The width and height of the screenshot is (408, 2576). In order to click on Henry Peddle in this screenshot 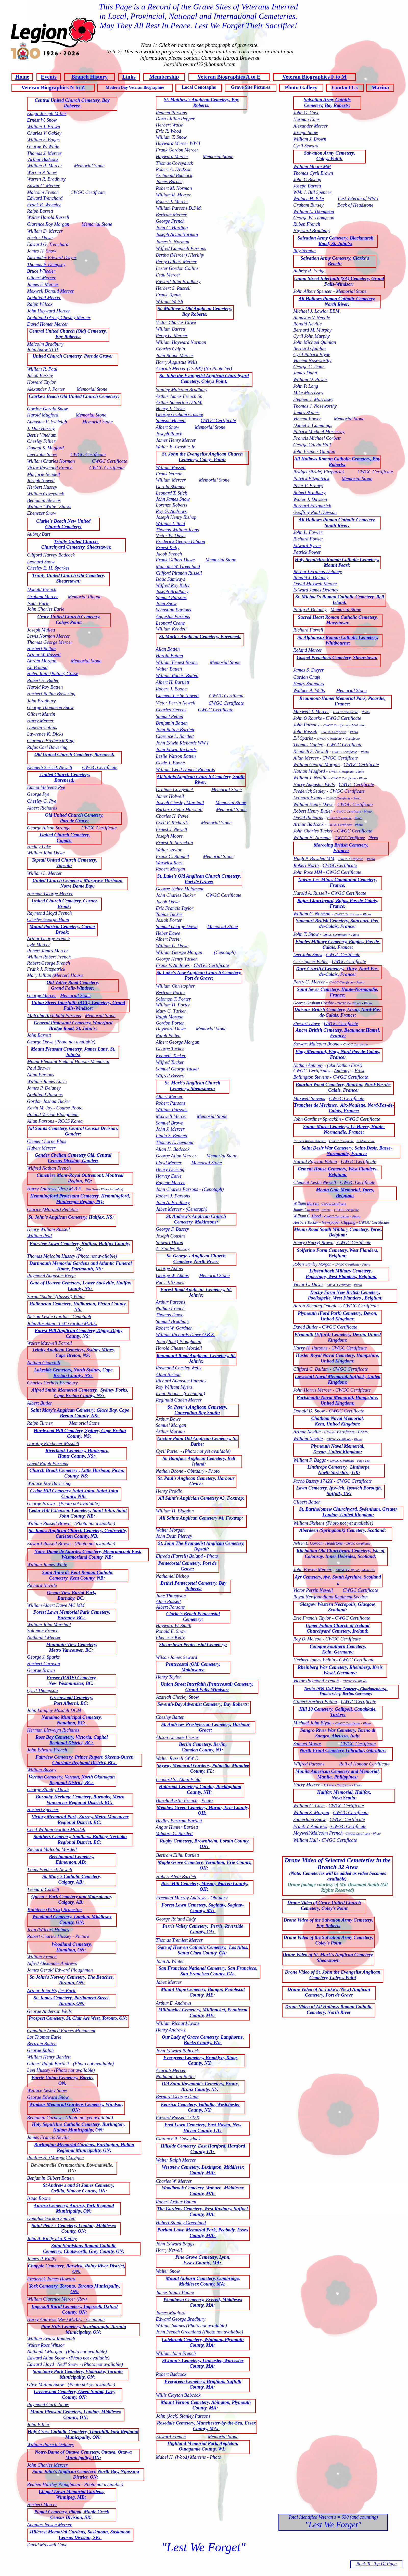, I will do `click(169, 1491)`.